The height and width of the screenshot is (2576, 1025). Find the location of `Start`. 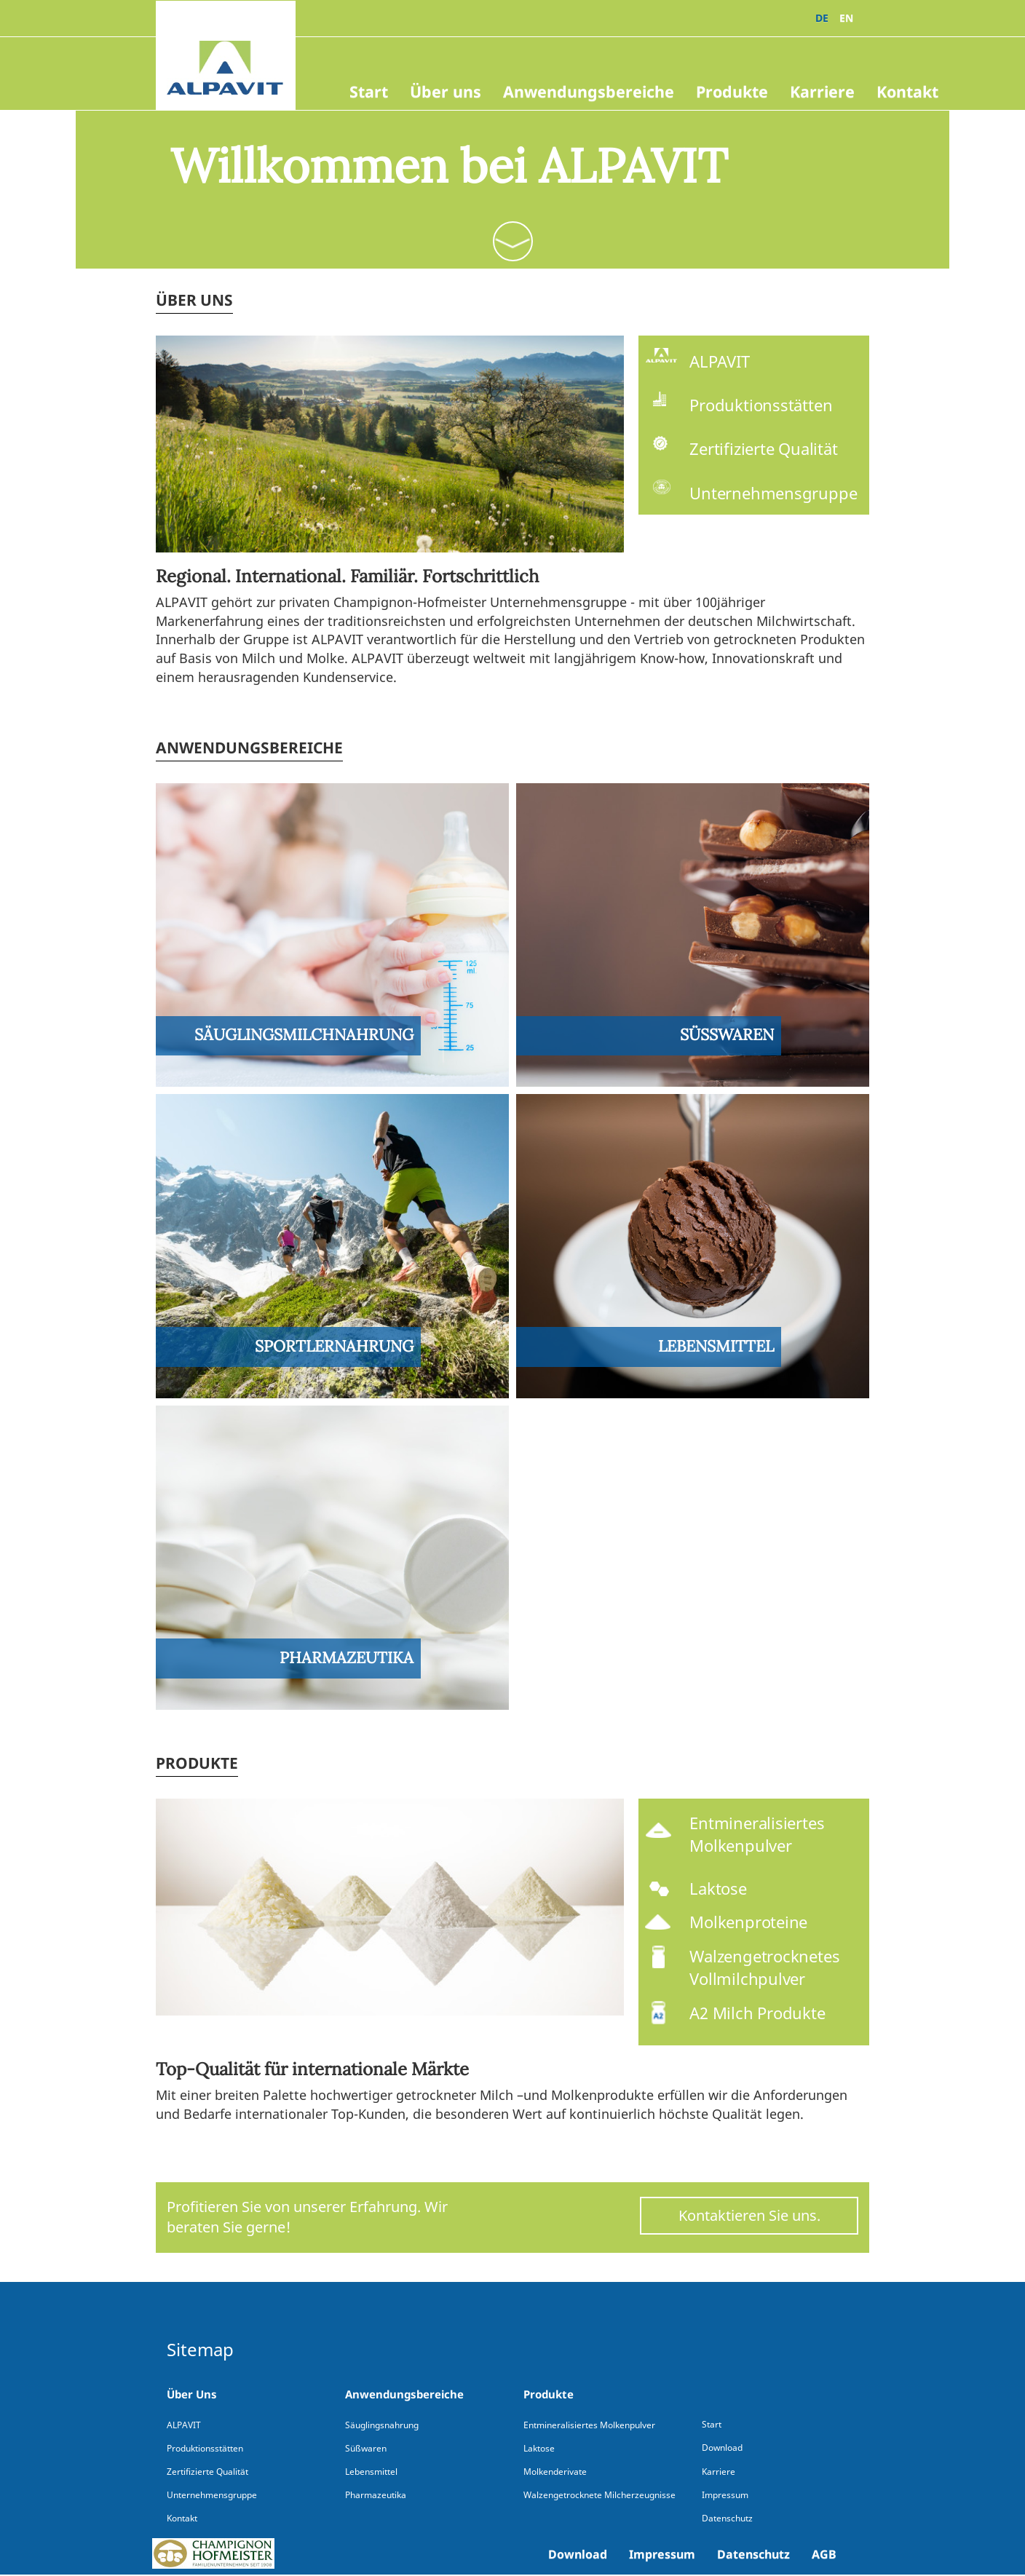

Start is located at coordinates (368, 91).